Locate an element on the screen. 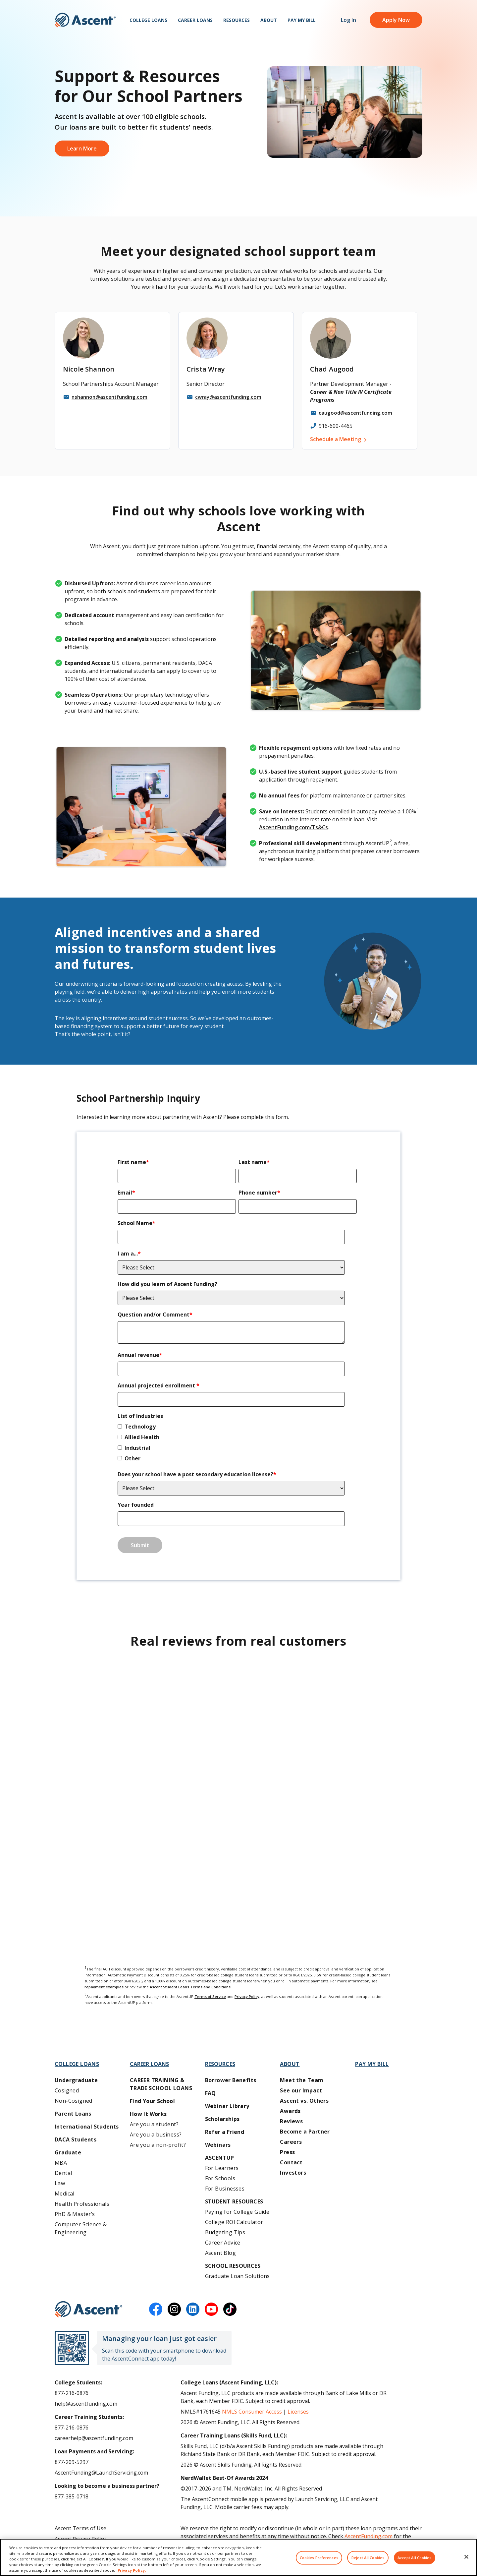 The image size is (477, 2576). Learn More is located at coordinates (82, 148).